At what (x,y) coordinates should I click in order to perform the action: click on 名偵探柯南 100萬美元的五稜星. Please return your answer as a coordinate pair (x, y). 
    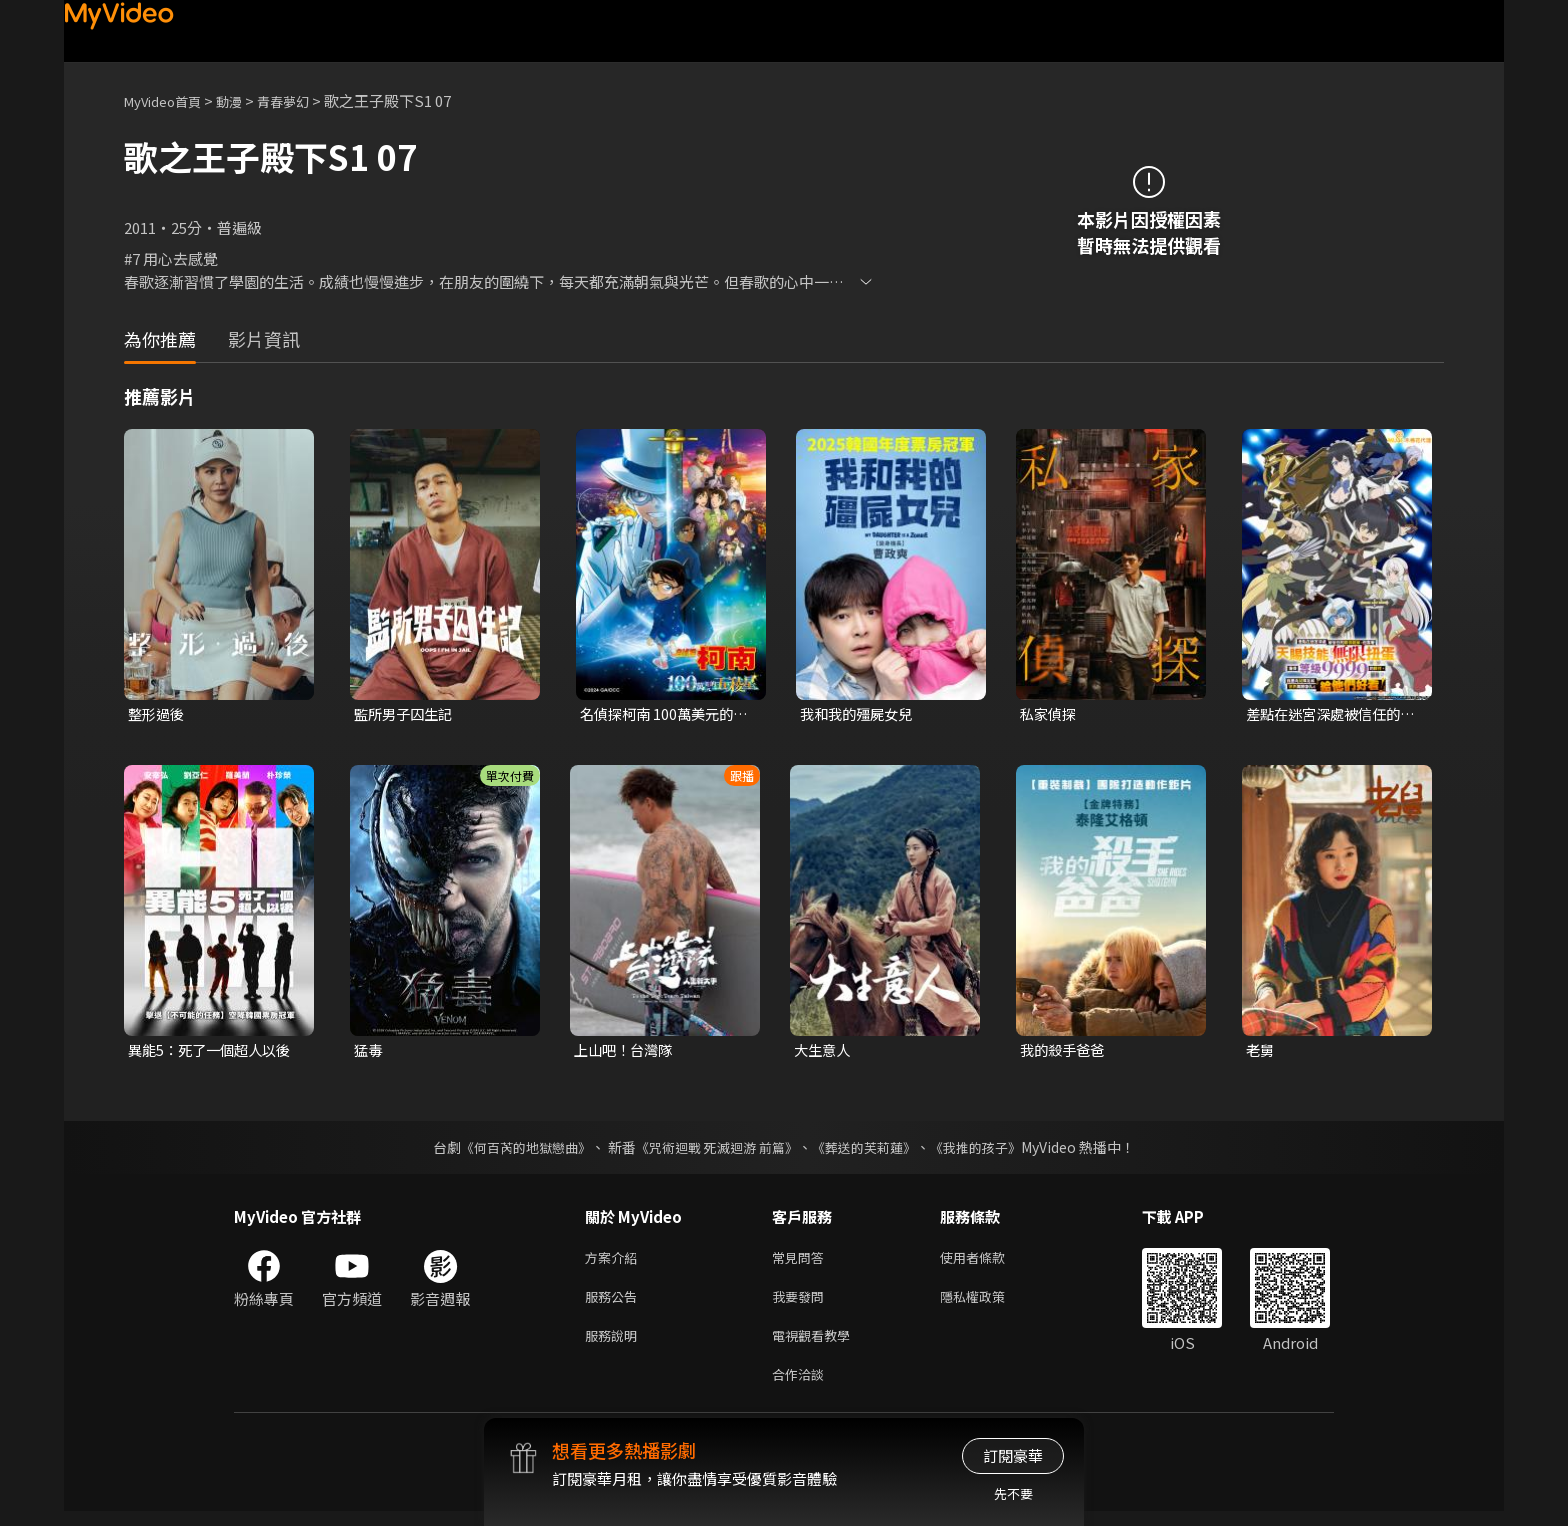
    Looking at the image, I should click on (661, 715).